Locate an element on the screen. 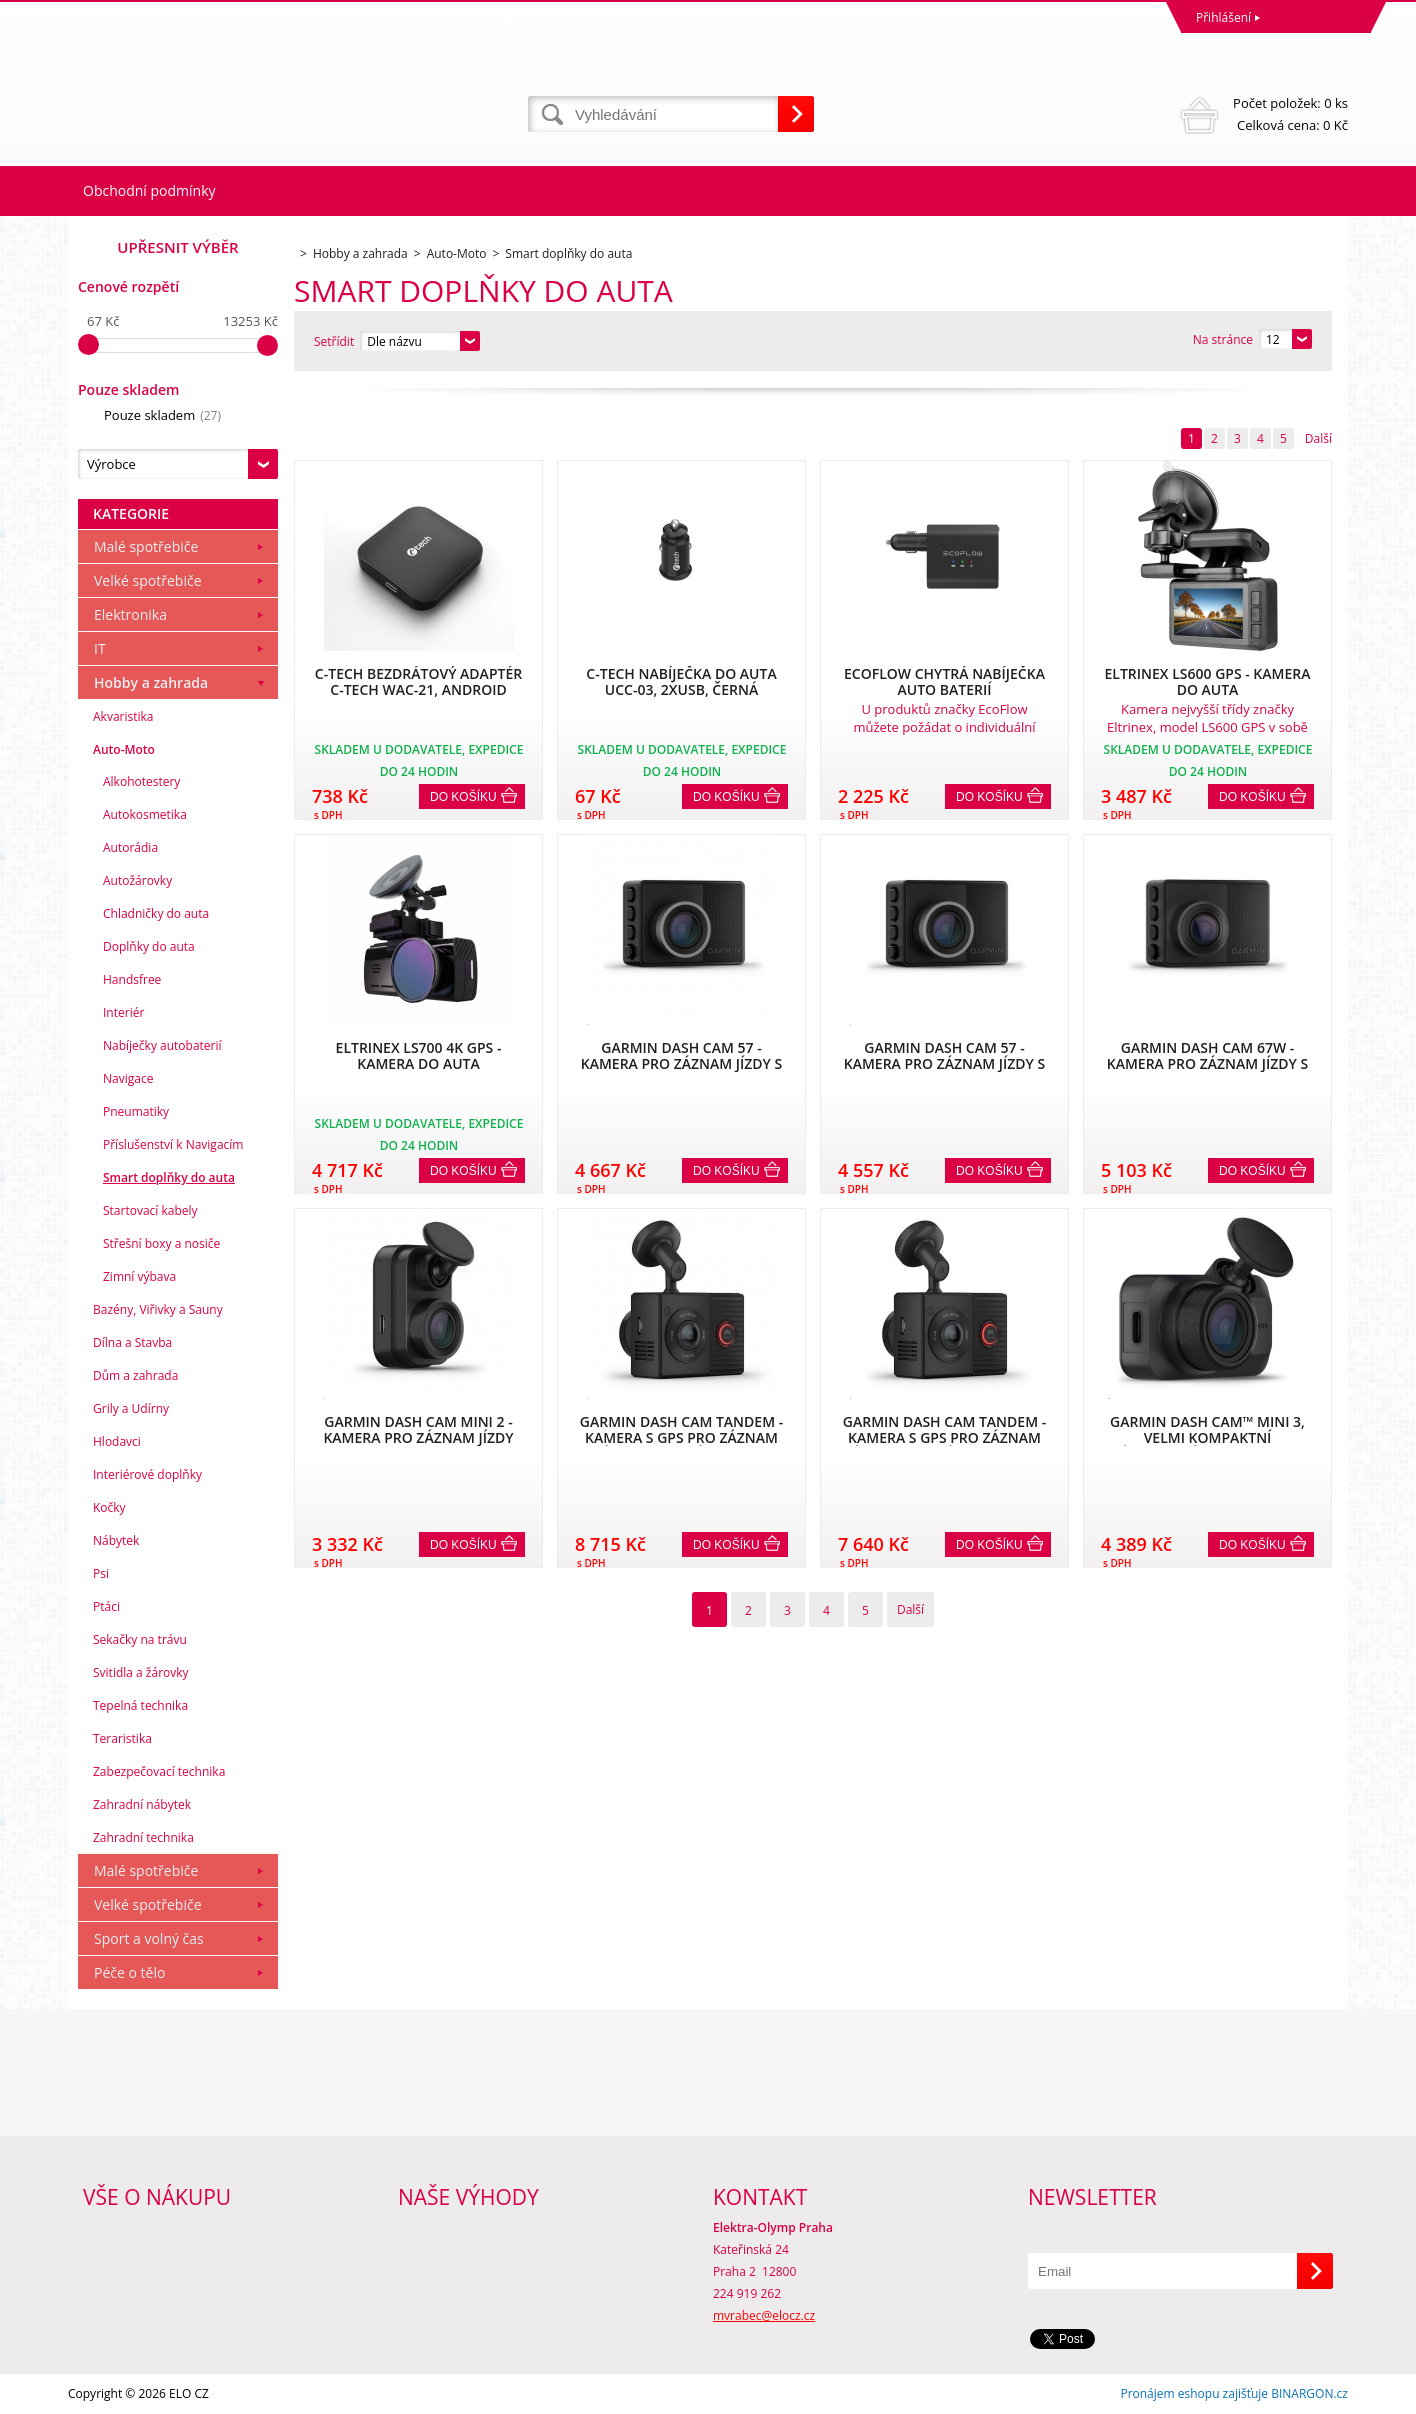 The width and height of the screenshot is (1416, 2414). Kočky is located at coordinates (109, 1507).